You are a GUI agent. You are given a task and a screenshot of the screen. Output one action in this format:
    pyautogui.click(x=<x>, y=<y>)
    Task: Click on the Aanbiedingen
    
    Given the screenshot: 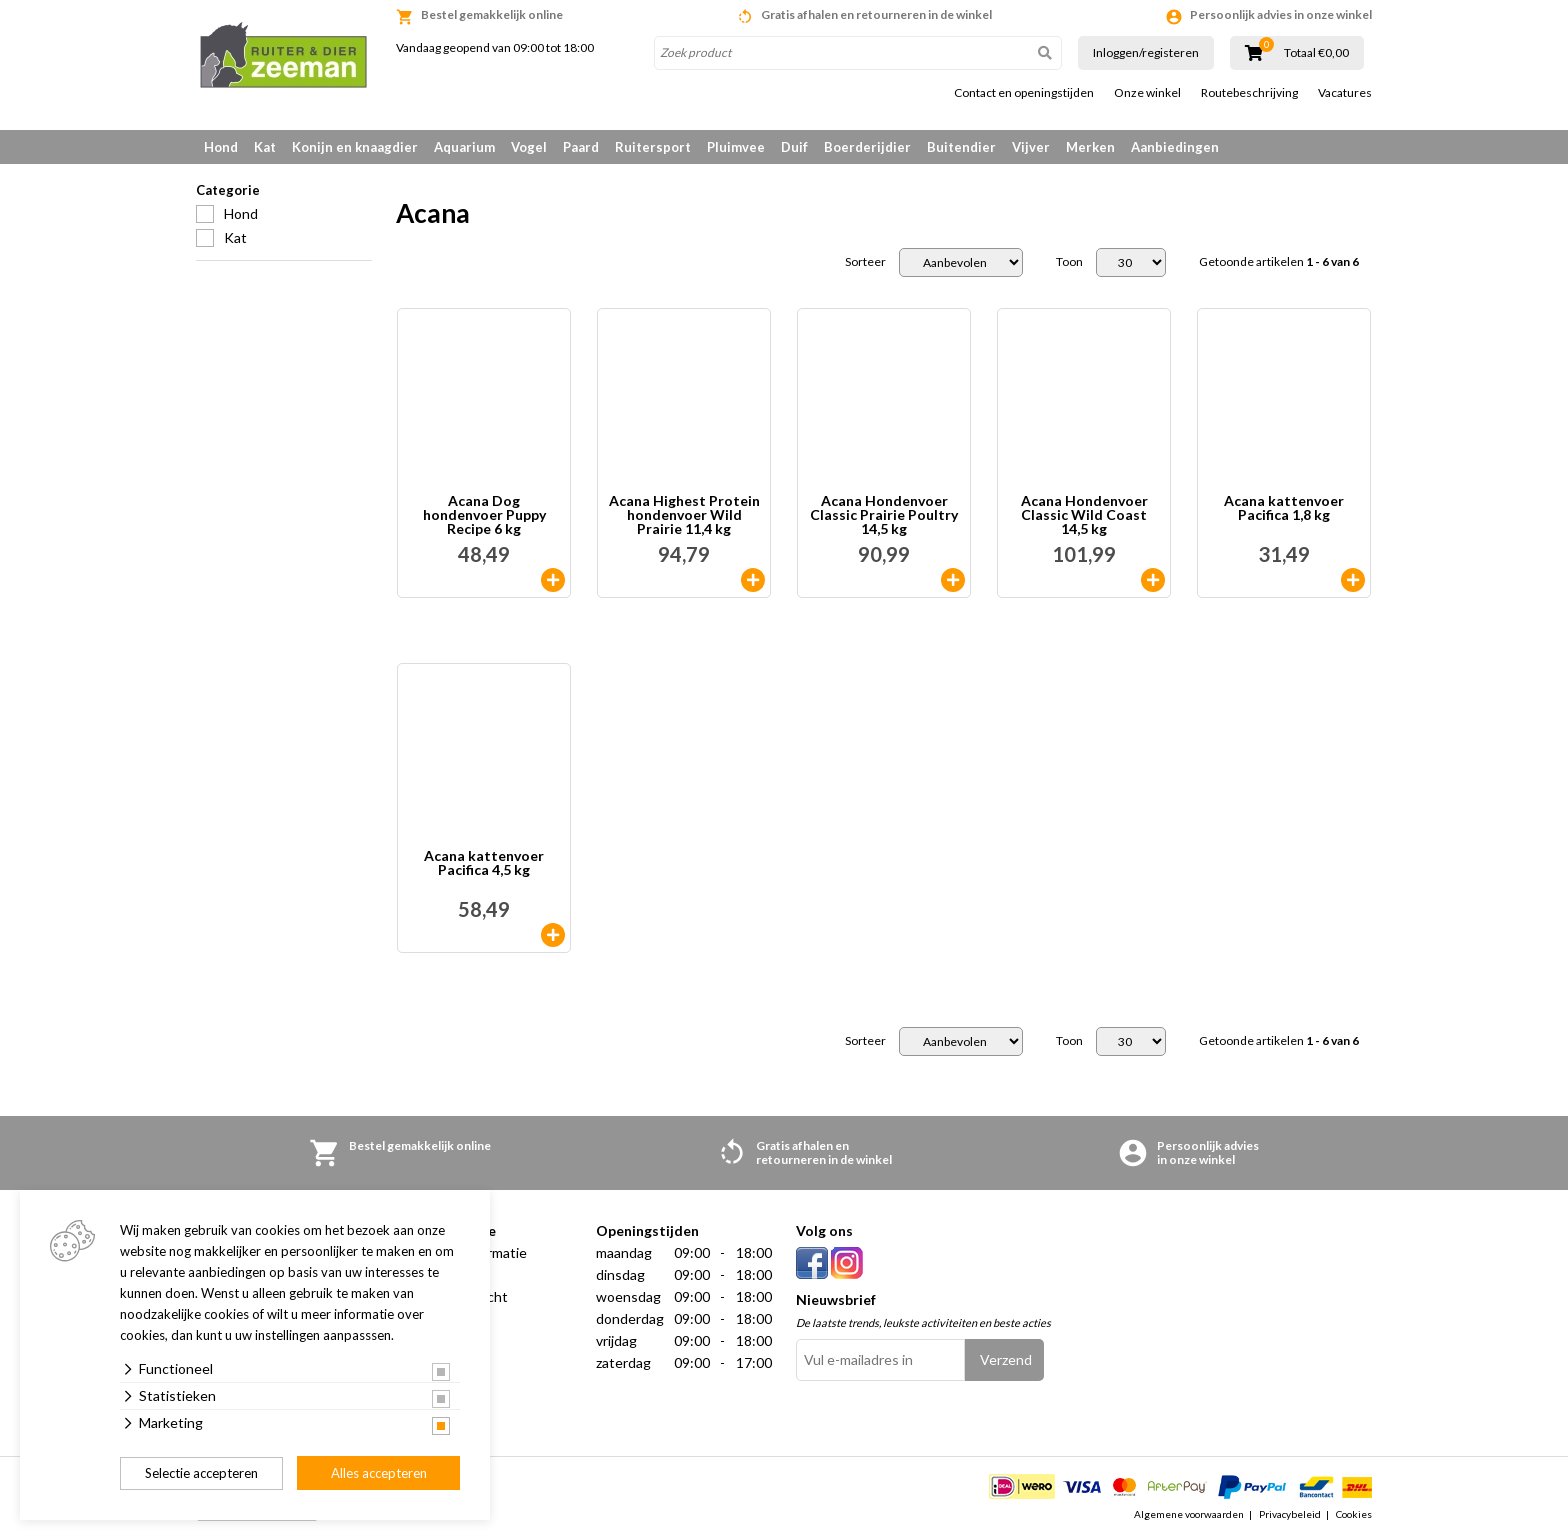 What is the action you would take?
    pyautogui.click(x=1175, y=147)
    